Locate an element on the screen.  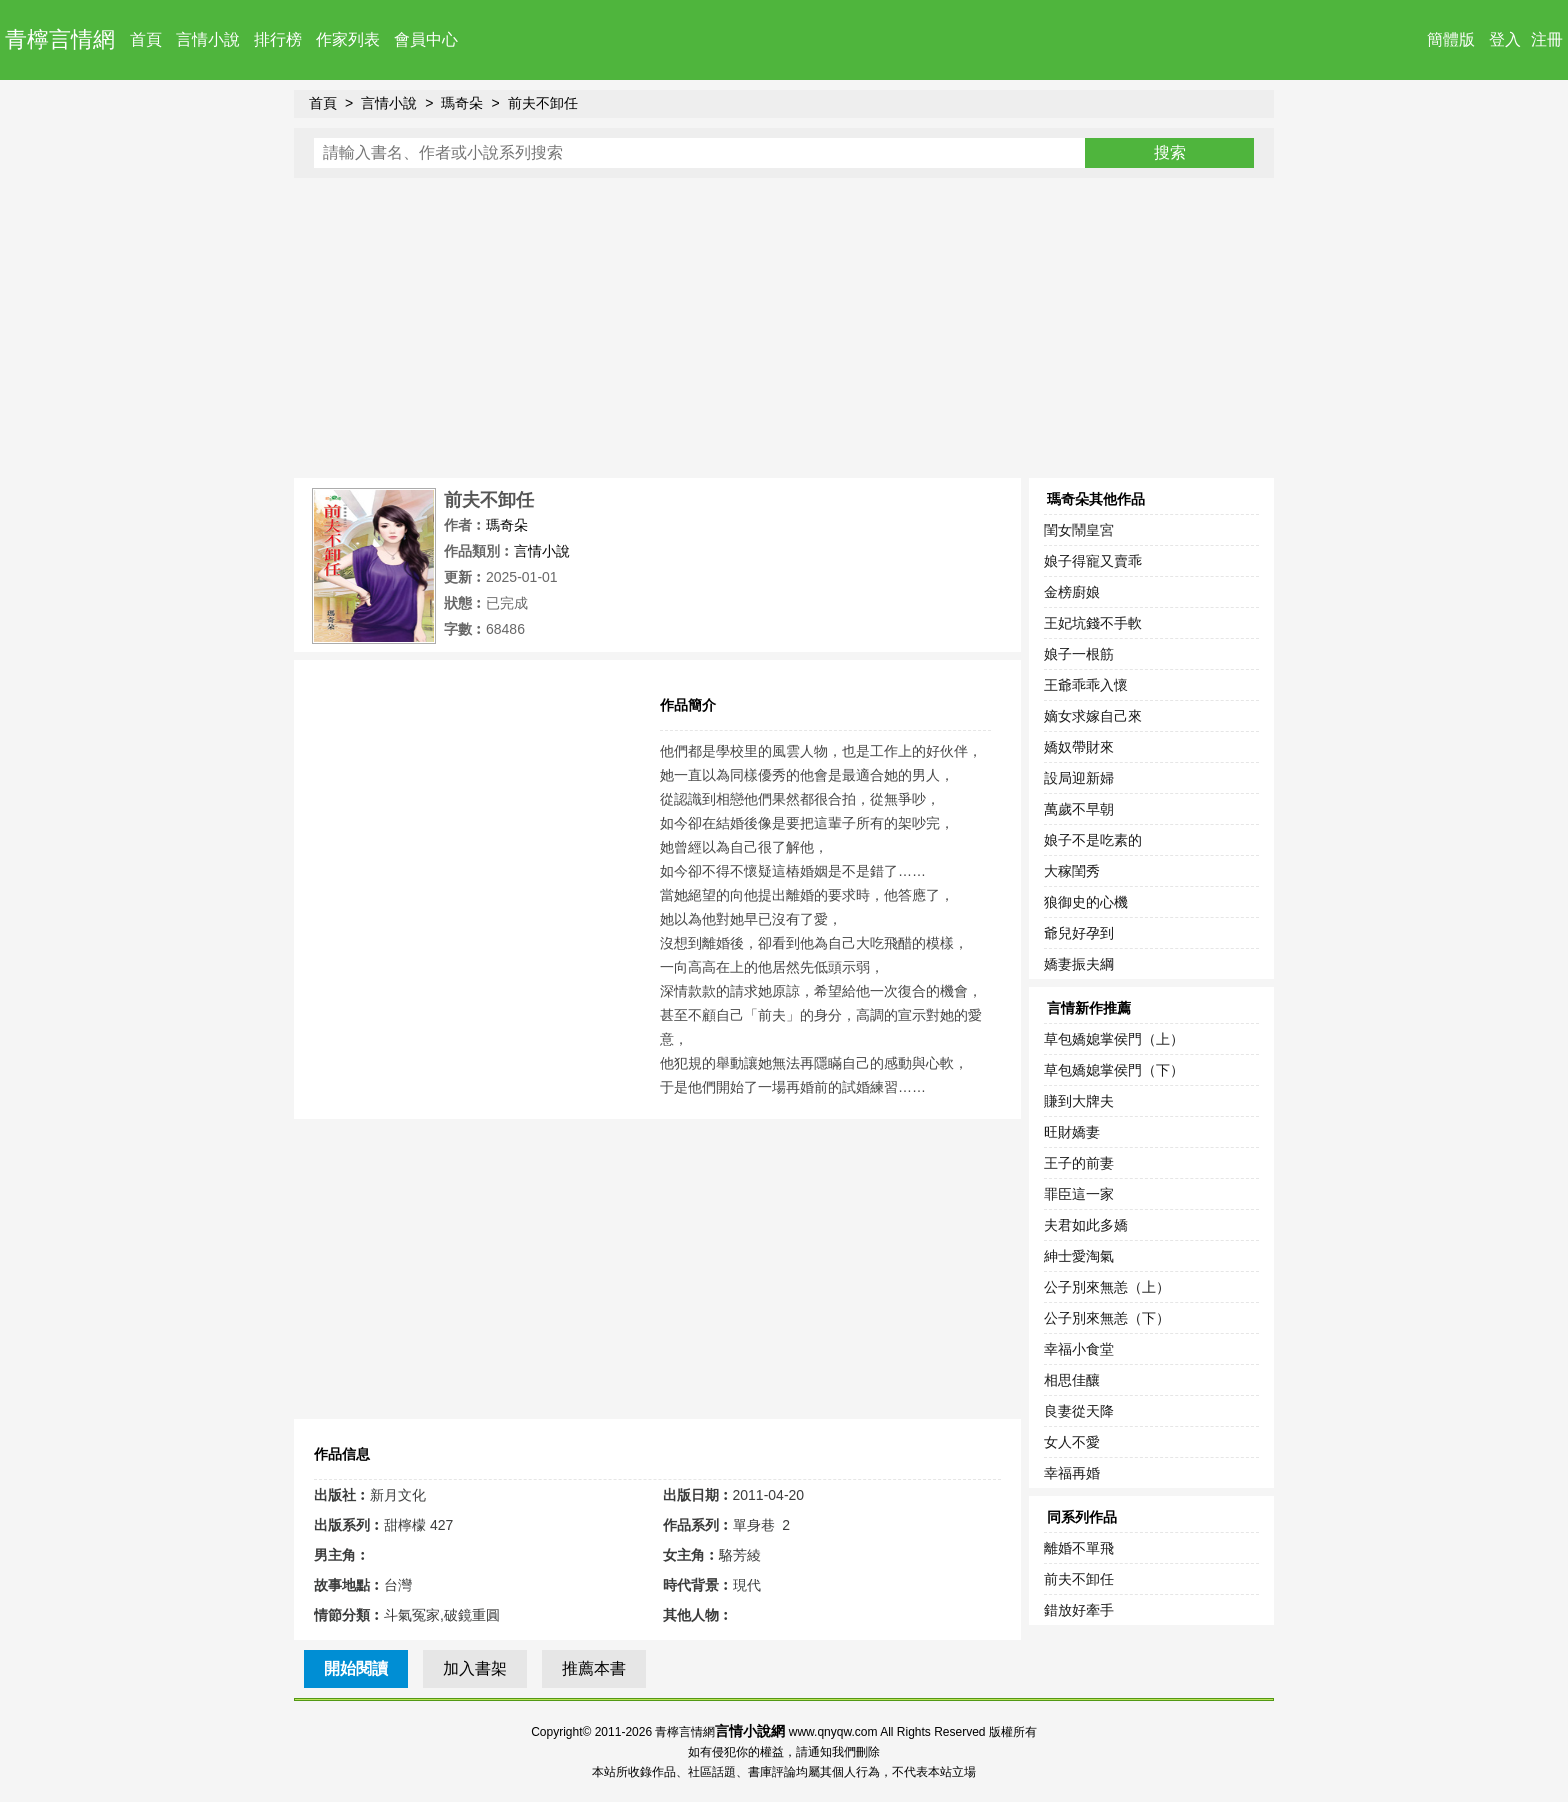
前夫不卸任 is located at coordinates (543, 103).